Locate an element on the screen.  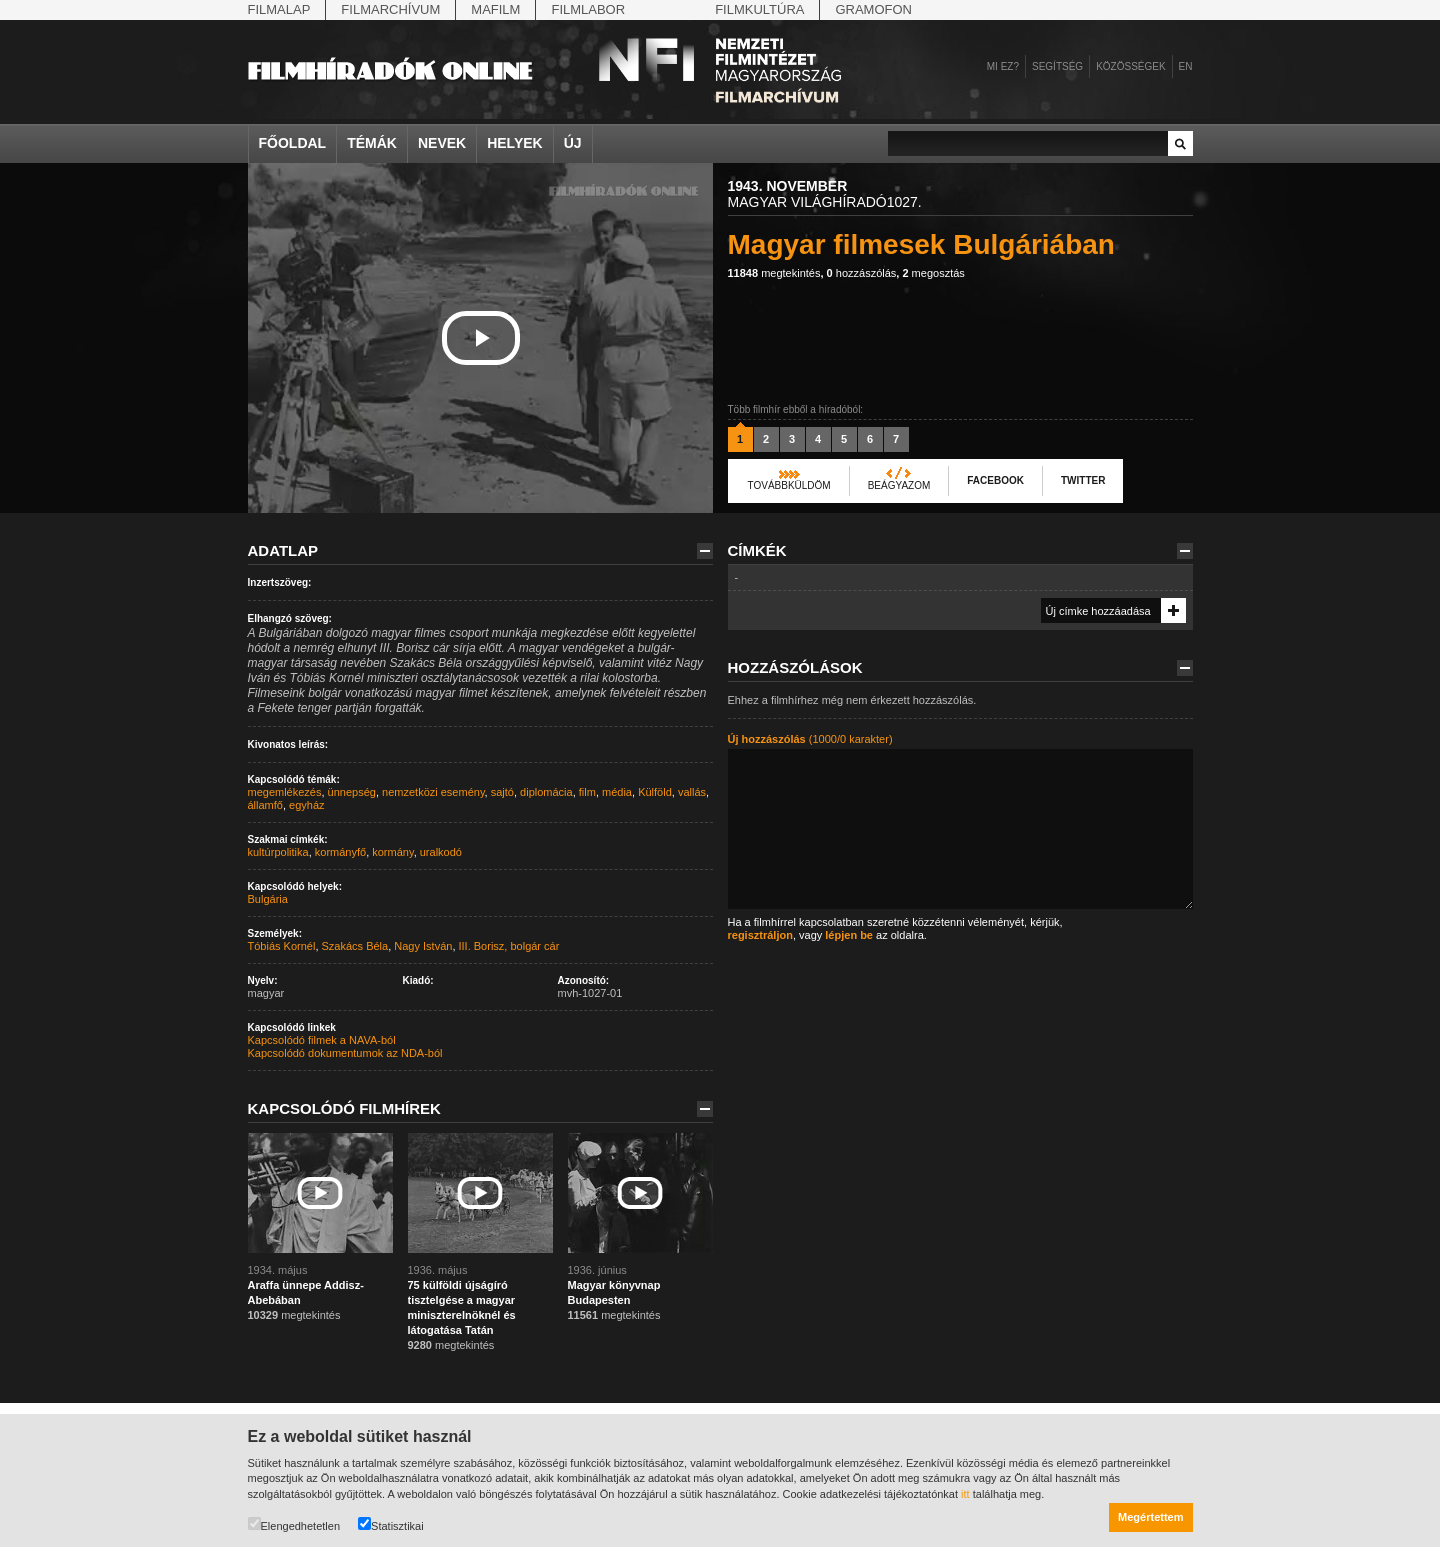
Kapcsolódó dokumentumok az NDA-ból is located at coordinates (345, 1053).